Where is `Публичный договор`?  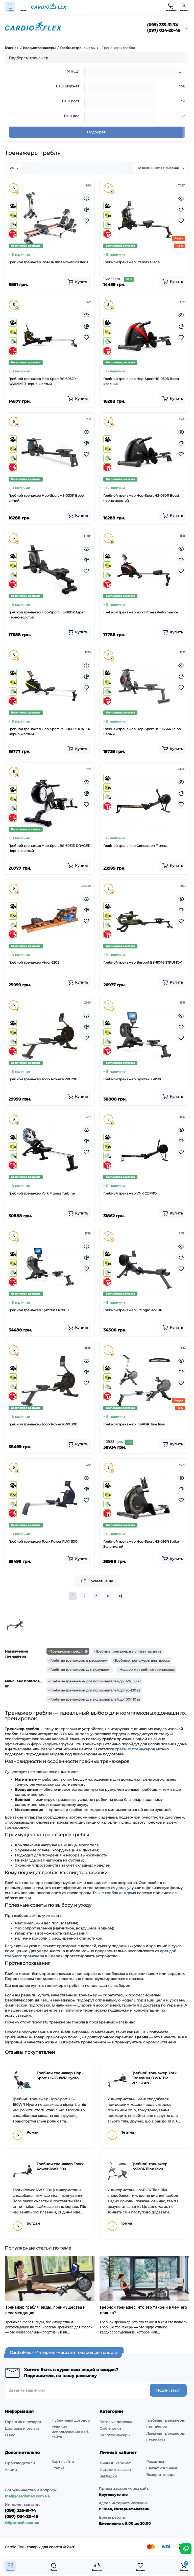
Публичный договор is located at coordinates (71, 2420).